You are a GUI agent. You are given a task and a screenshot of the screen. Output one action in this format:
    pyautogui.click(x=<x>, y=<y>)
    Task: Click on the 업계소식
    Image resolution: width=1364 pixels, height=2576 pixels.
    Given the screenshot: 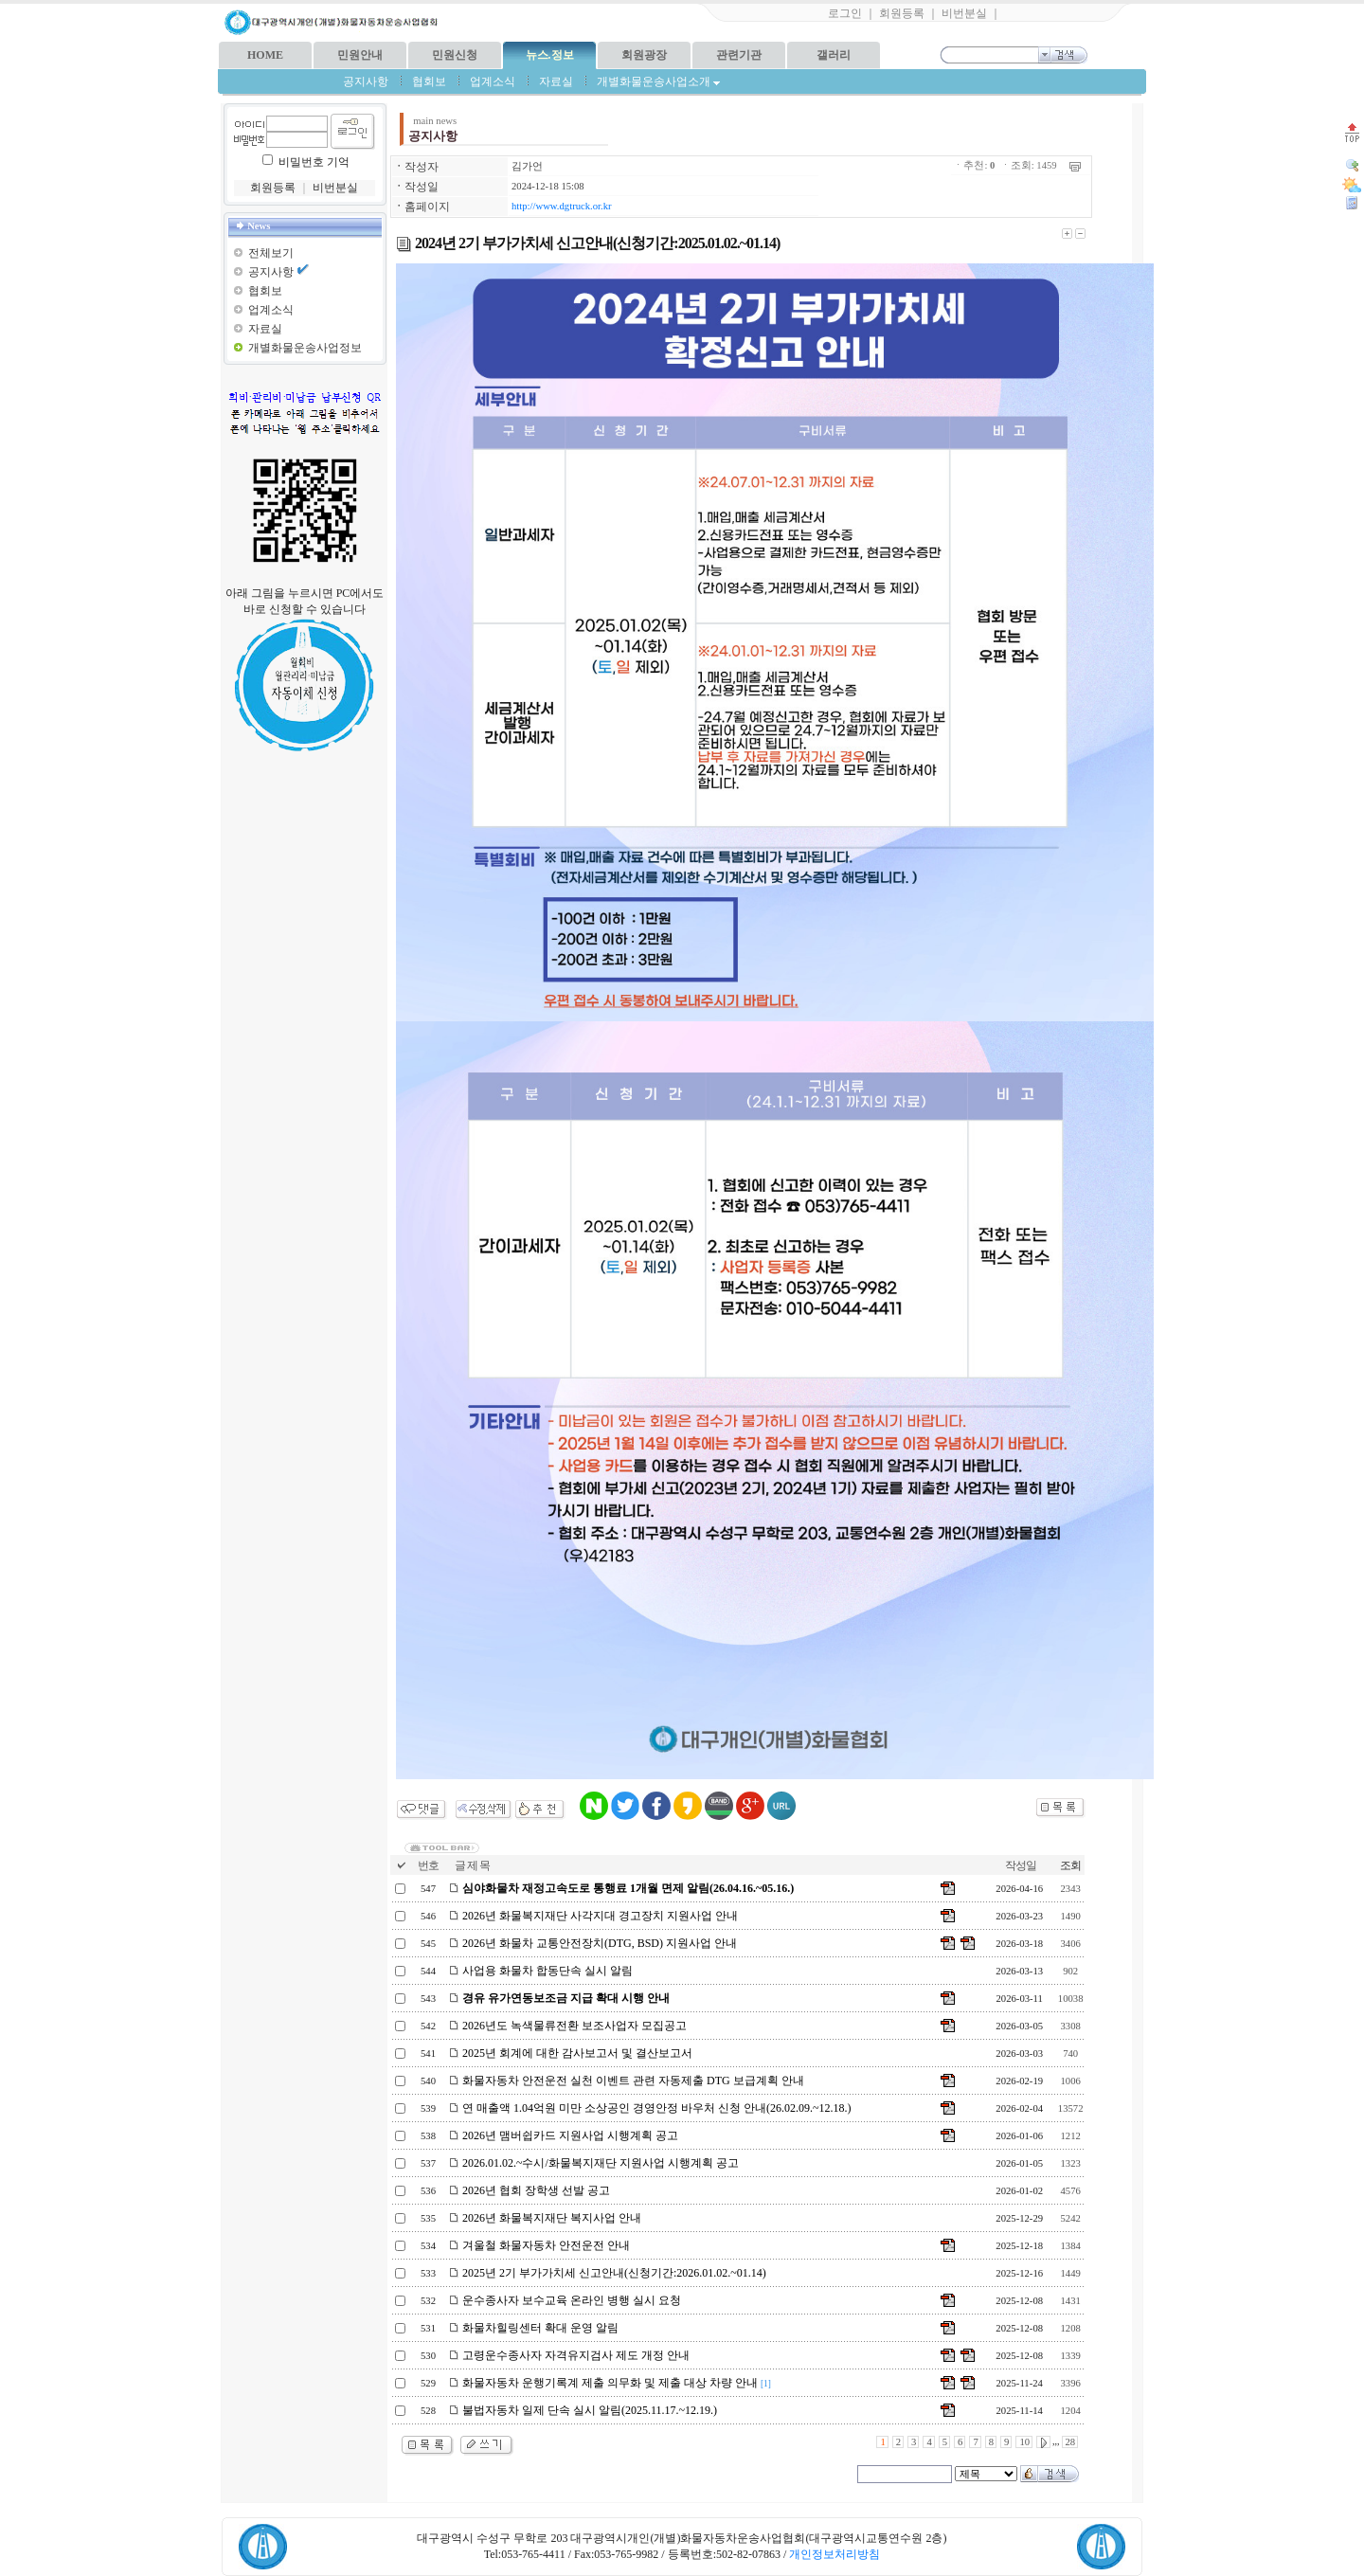 What is the action you would take?
    pyautogui.click(x=492, y=81)
    